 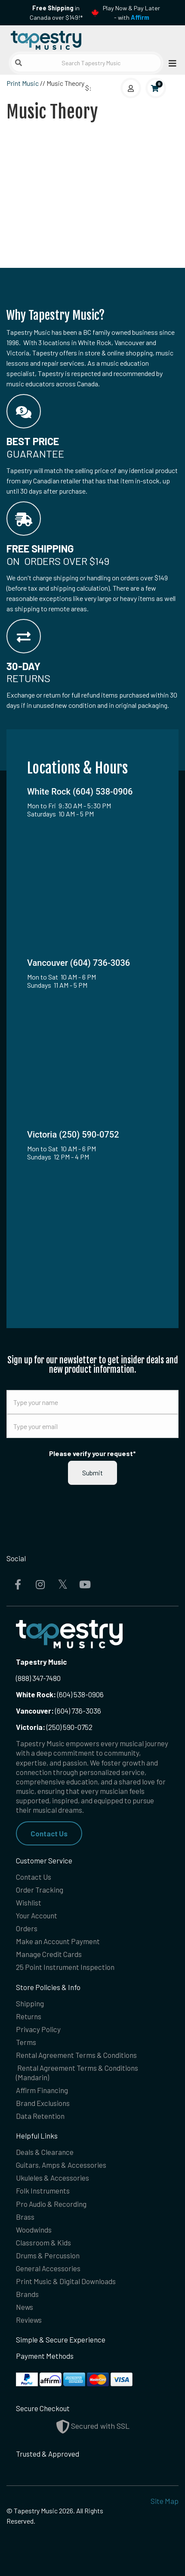 What do you see at coordinates (34, 2229) in the screenshot?
I see `Woodwinds` at bounding box center [34, 2229].